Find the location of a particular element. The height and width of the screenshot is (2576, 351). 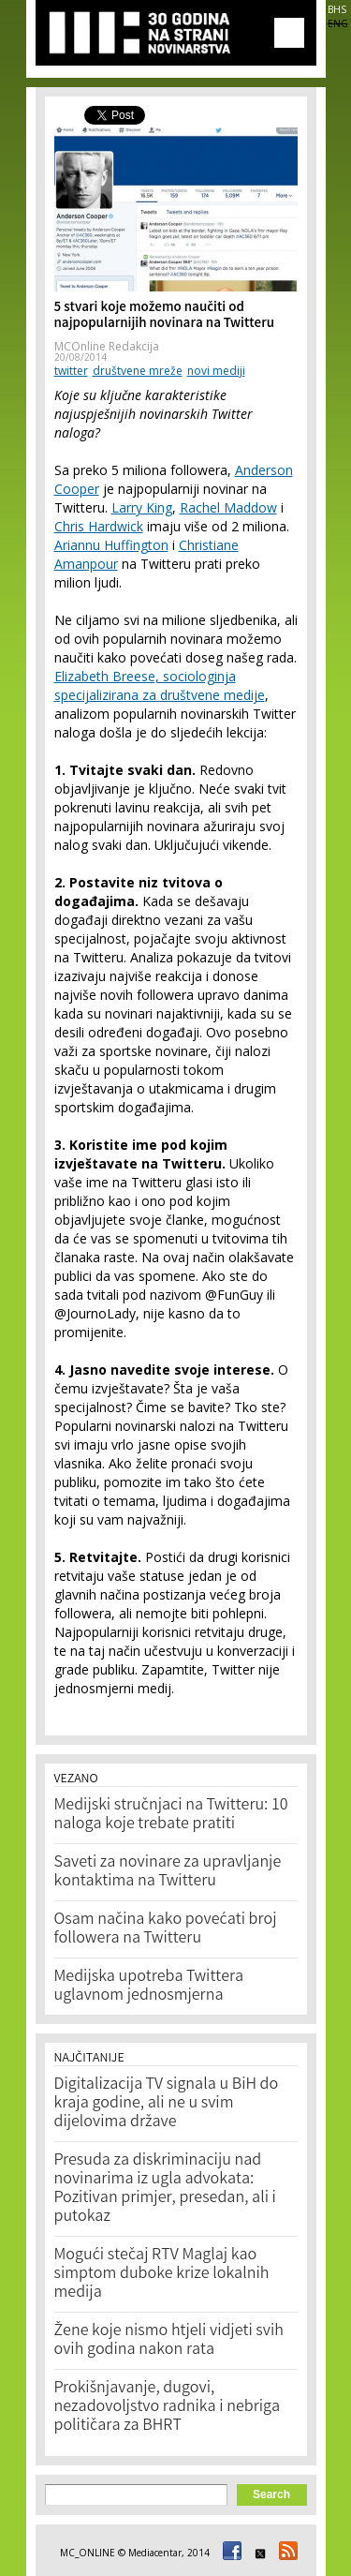

Digitalizacija TV signala u BiH do kraja godine, ali ne u svim dijelovima države is located at coordinates (166, 2104).